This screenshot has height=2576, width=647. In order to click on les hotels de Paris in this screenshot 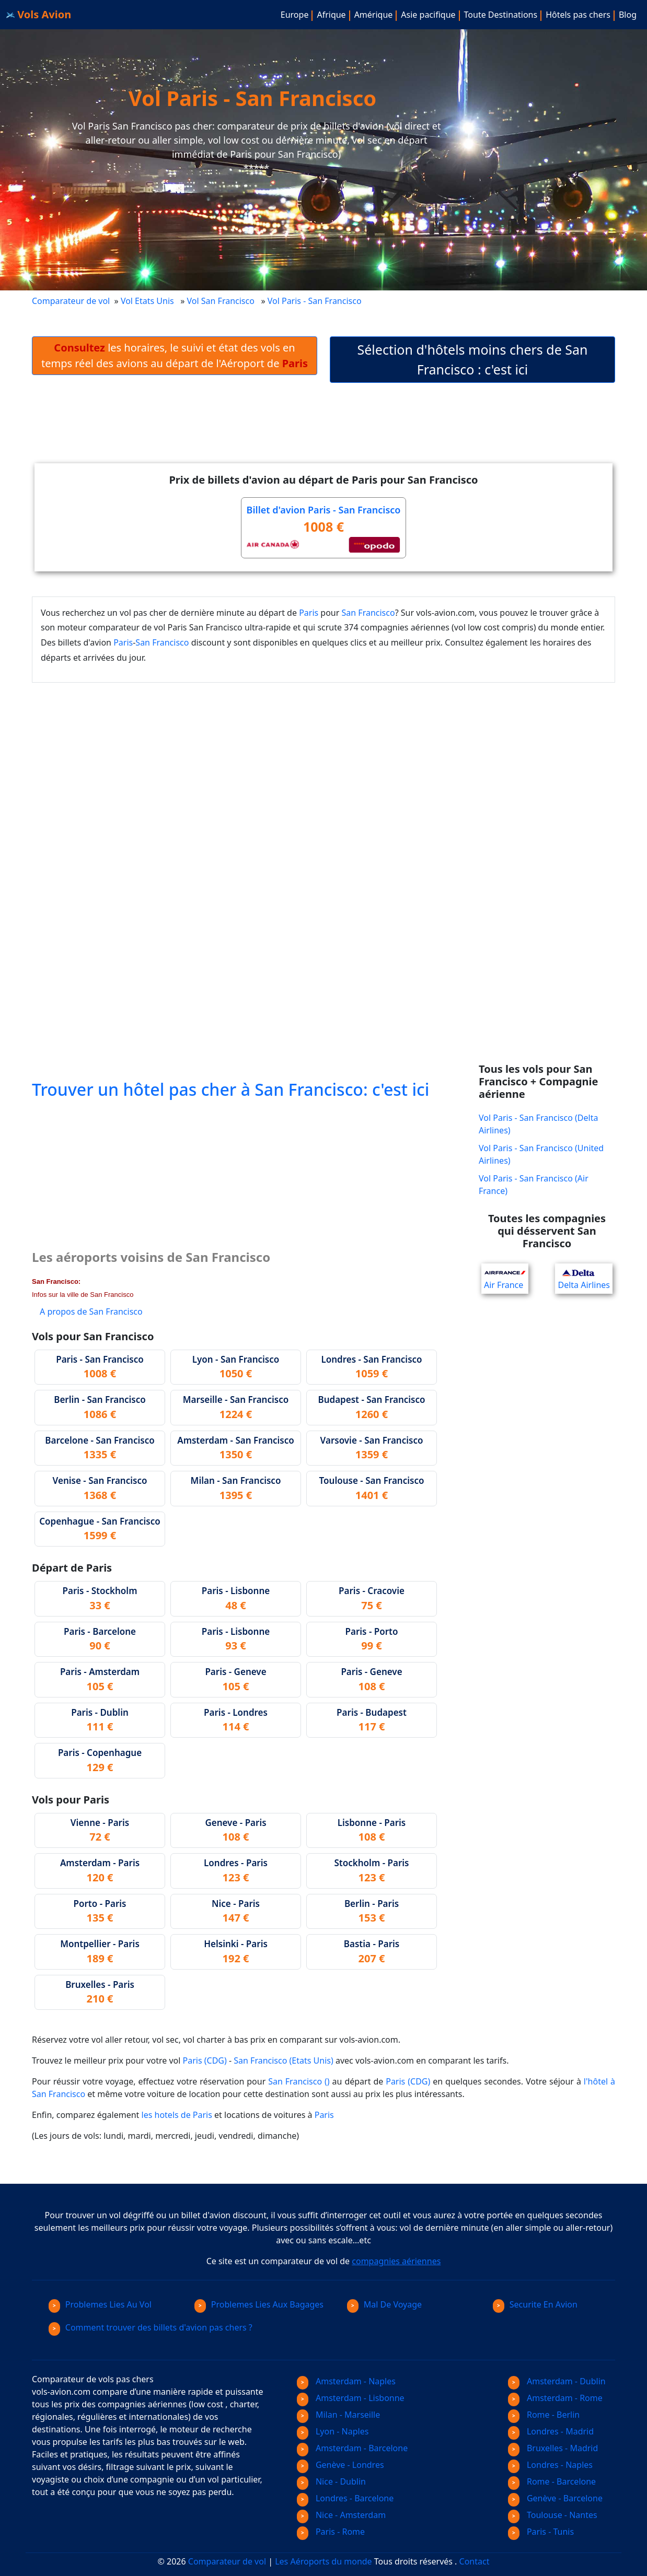, I will do `click(177, 2115)`.